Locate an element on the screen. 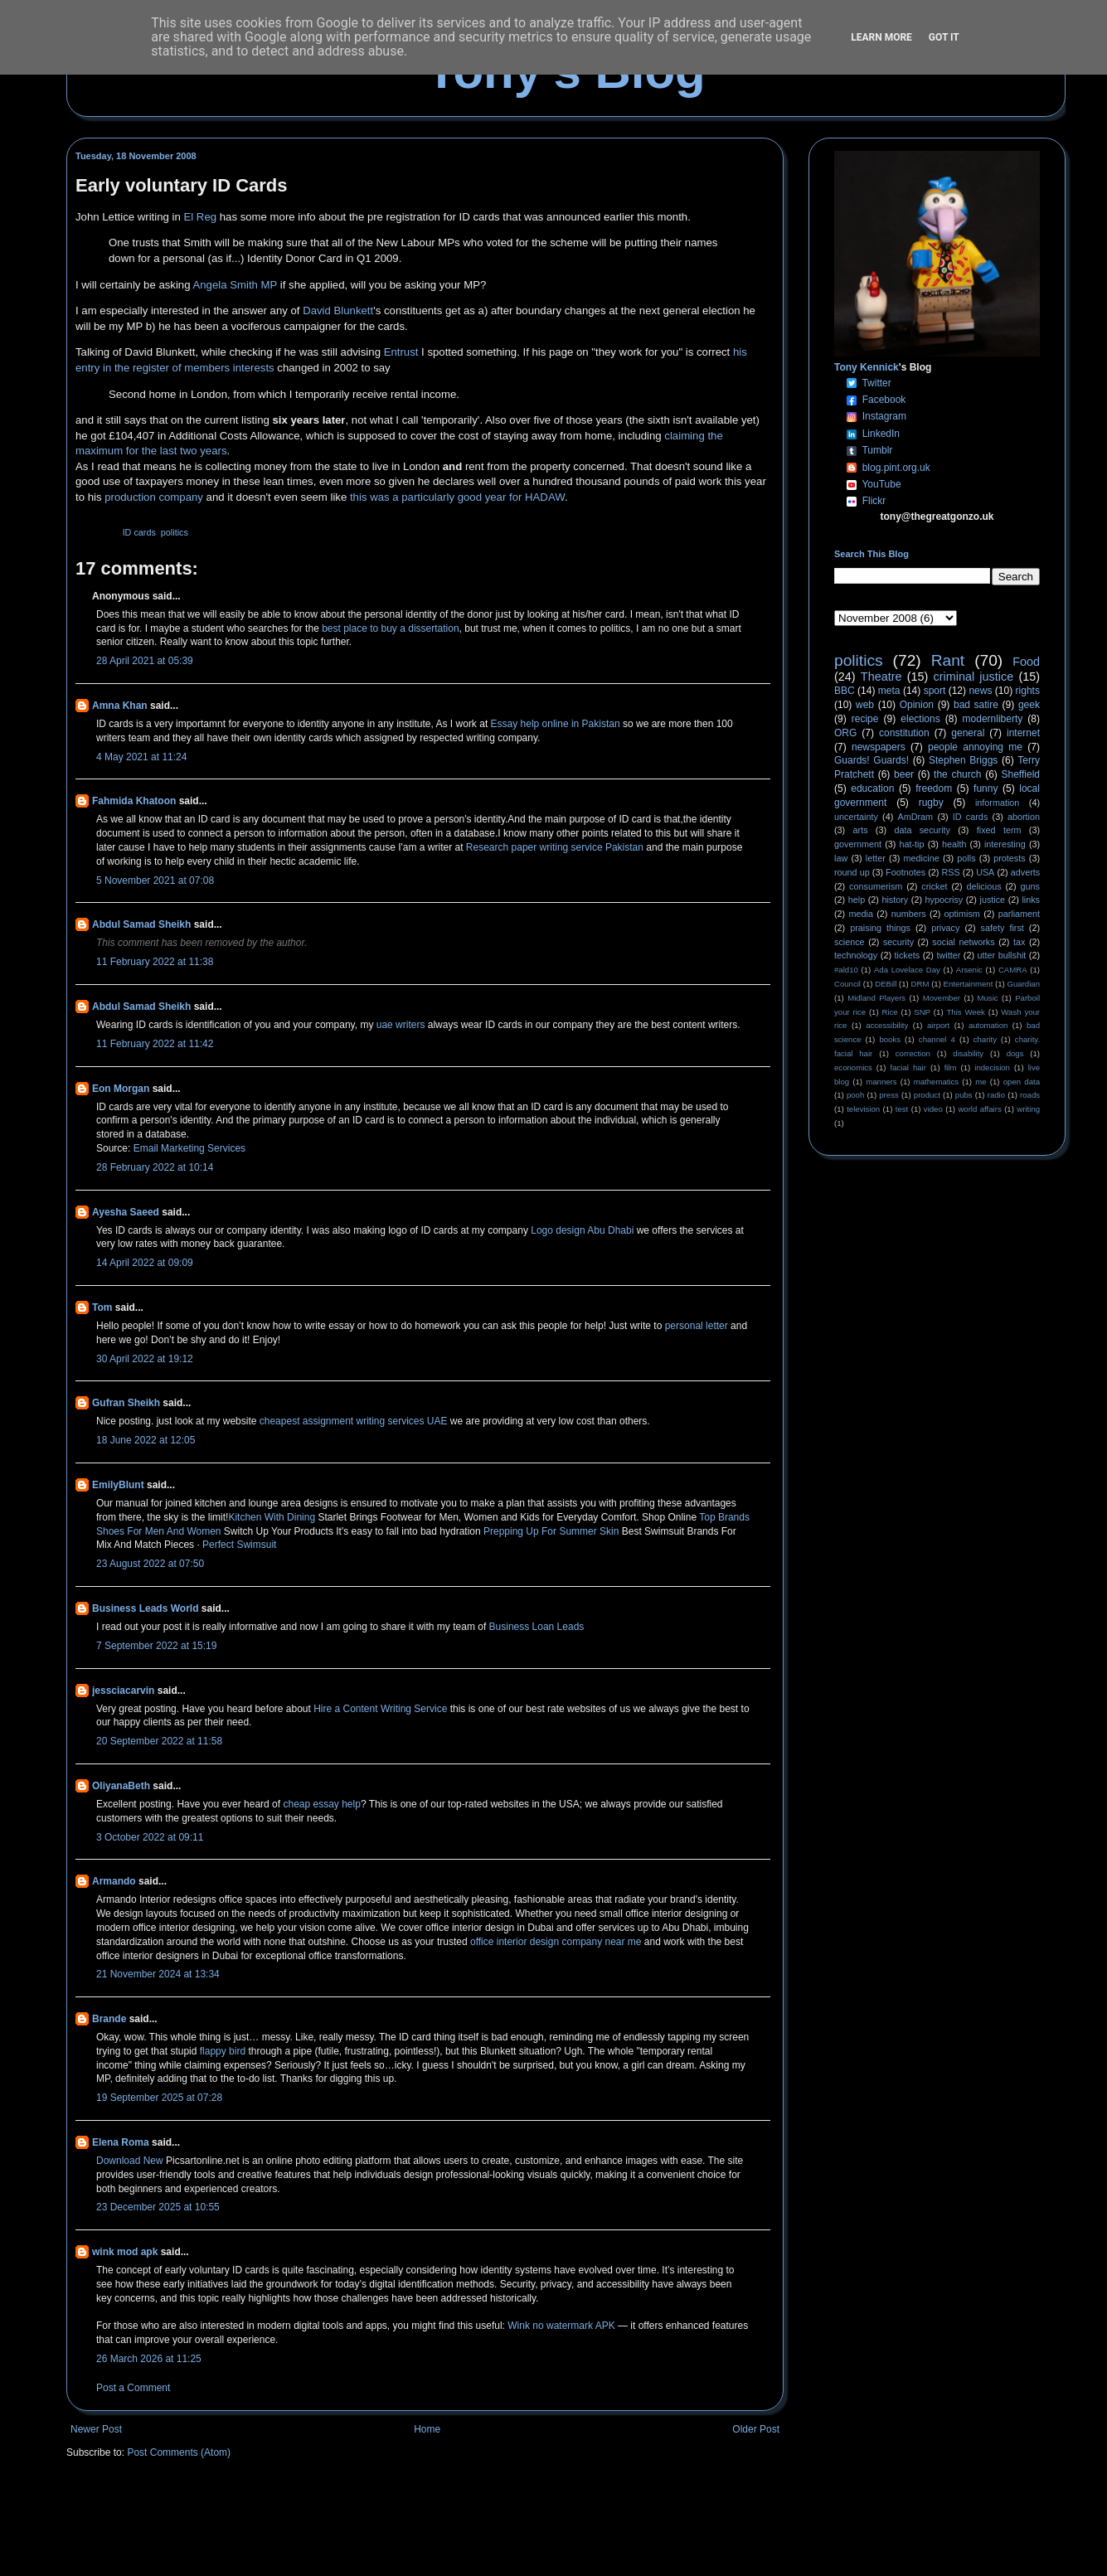 This screenshot has height=2576, width=1107. Ayesha Saeed is located at coordinates (125, 1212).